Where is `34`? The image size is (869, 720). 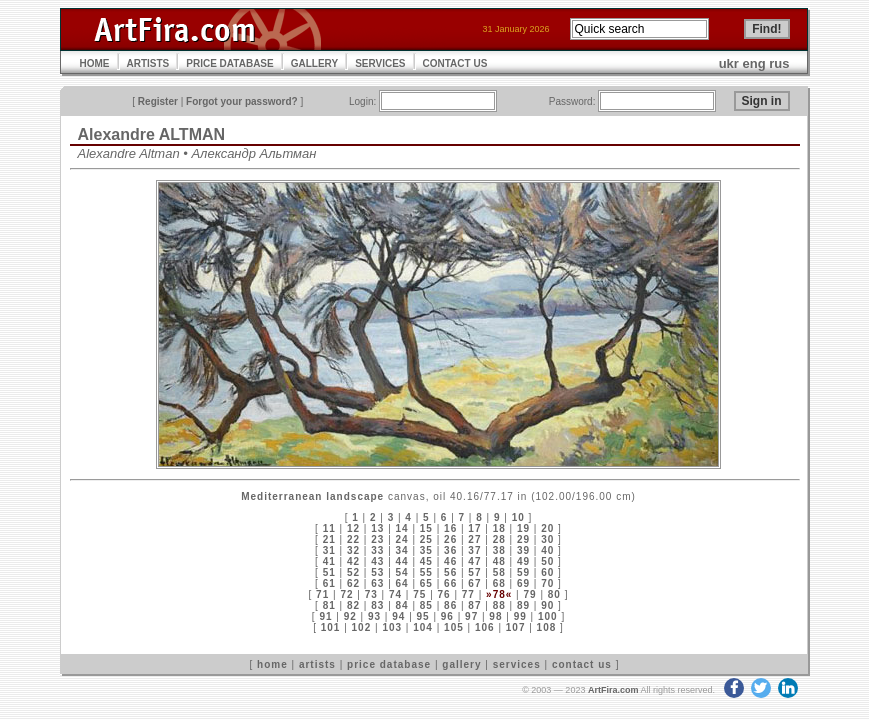
34 is located at coordinates (402, 550).